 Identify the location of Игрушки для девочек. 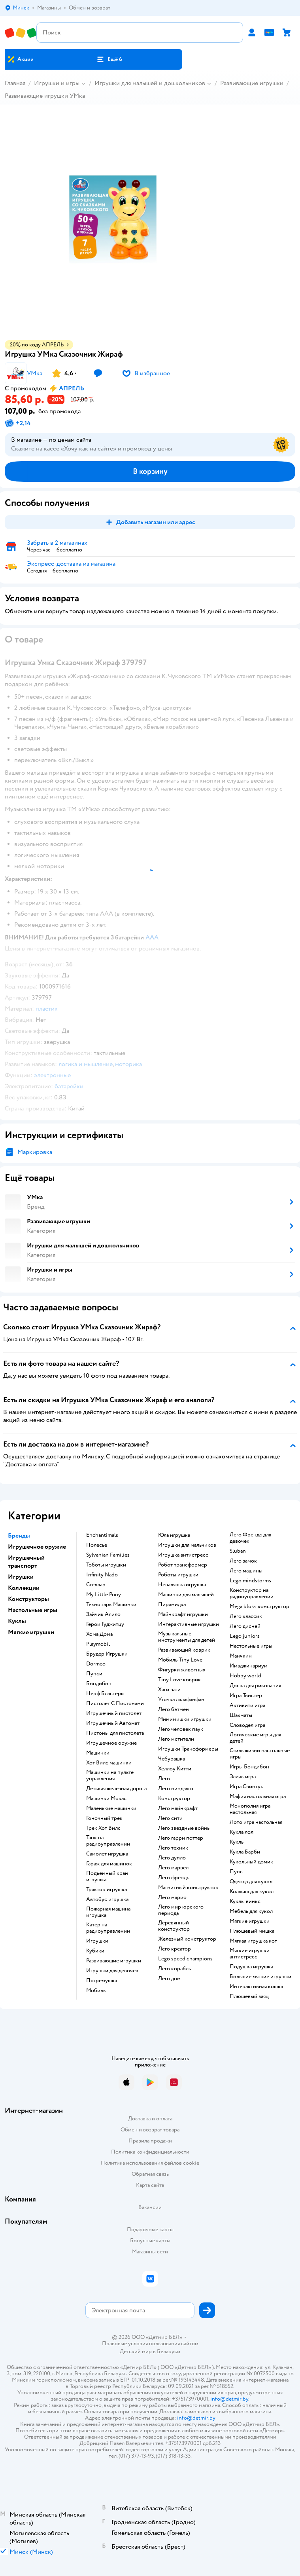
(112, 1971).